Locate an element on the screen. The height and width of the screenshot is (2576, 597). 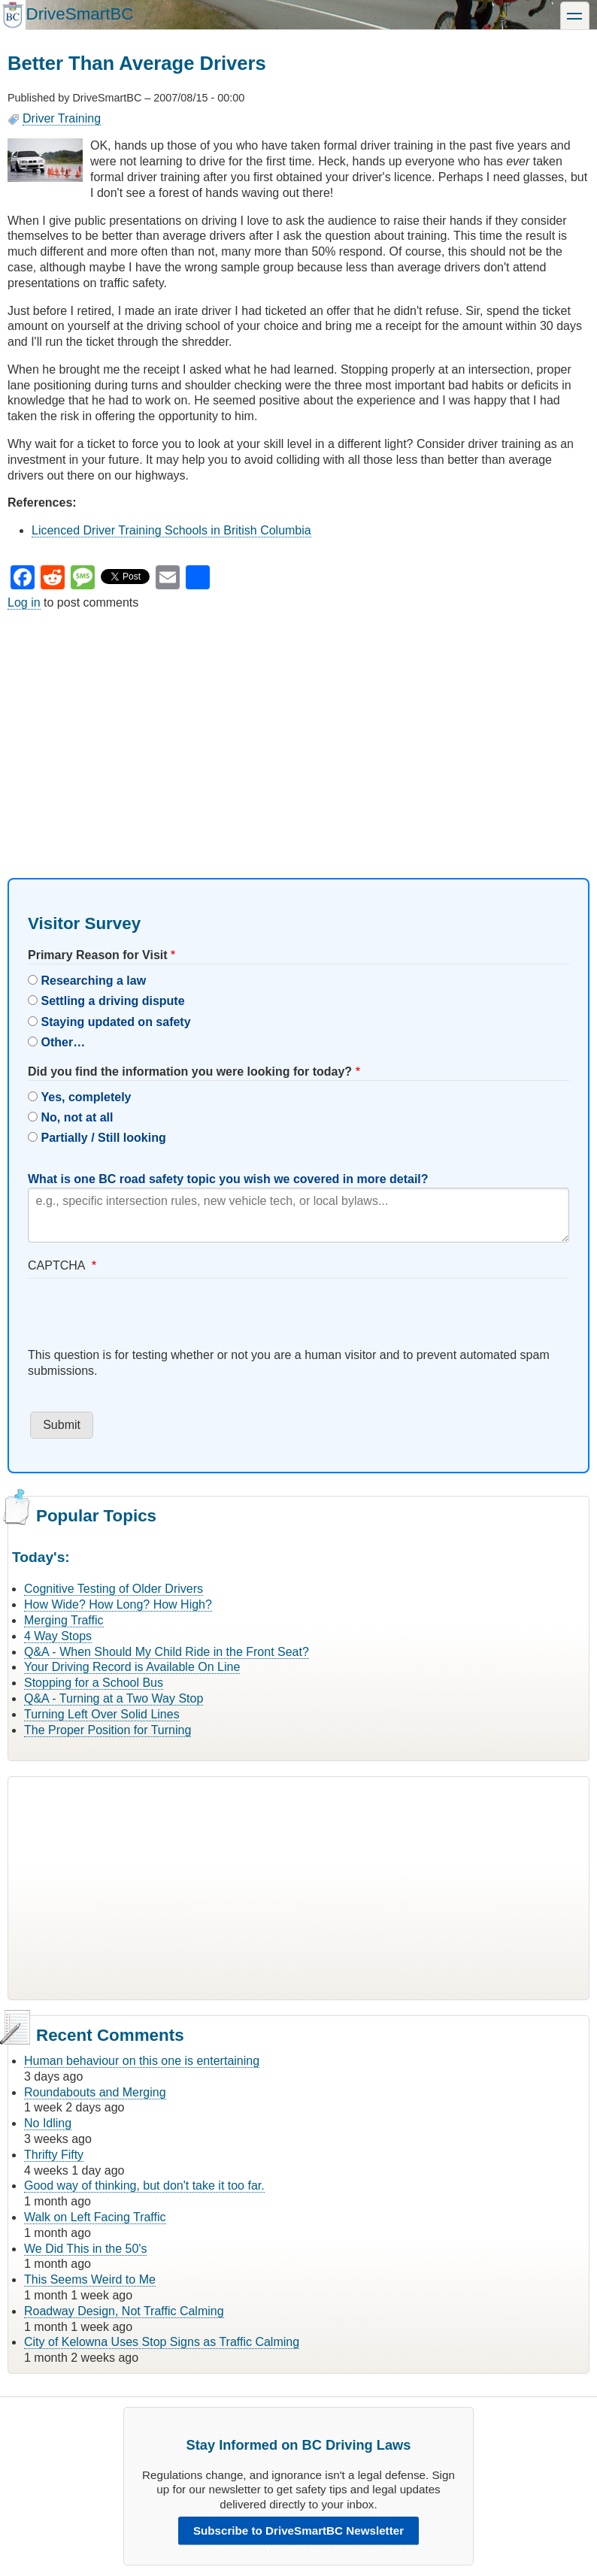
We Did This in the 50's is located at coordinates (85, 2248).